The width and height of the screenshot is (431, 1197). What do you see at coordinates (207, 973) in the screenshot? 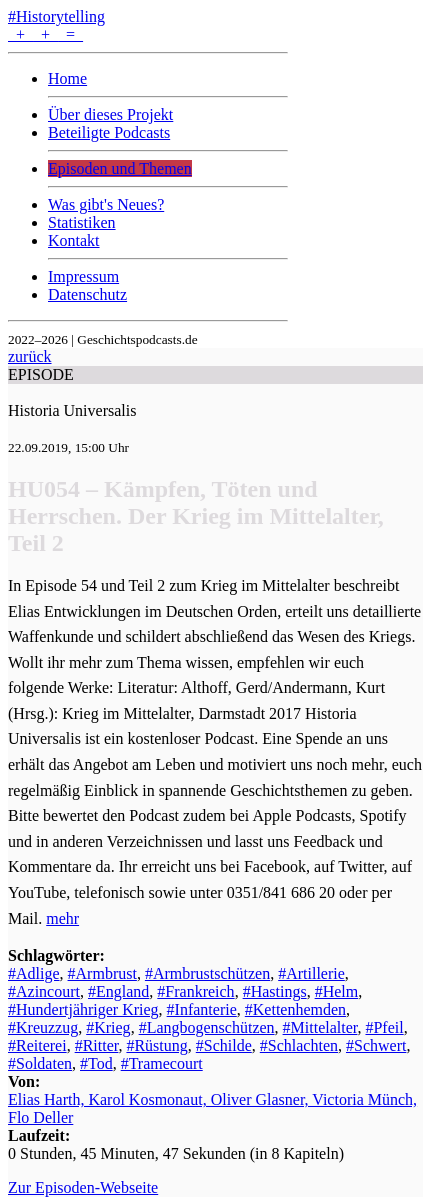
I see `#Armbrustschützen` at bounding box center [207, 973].